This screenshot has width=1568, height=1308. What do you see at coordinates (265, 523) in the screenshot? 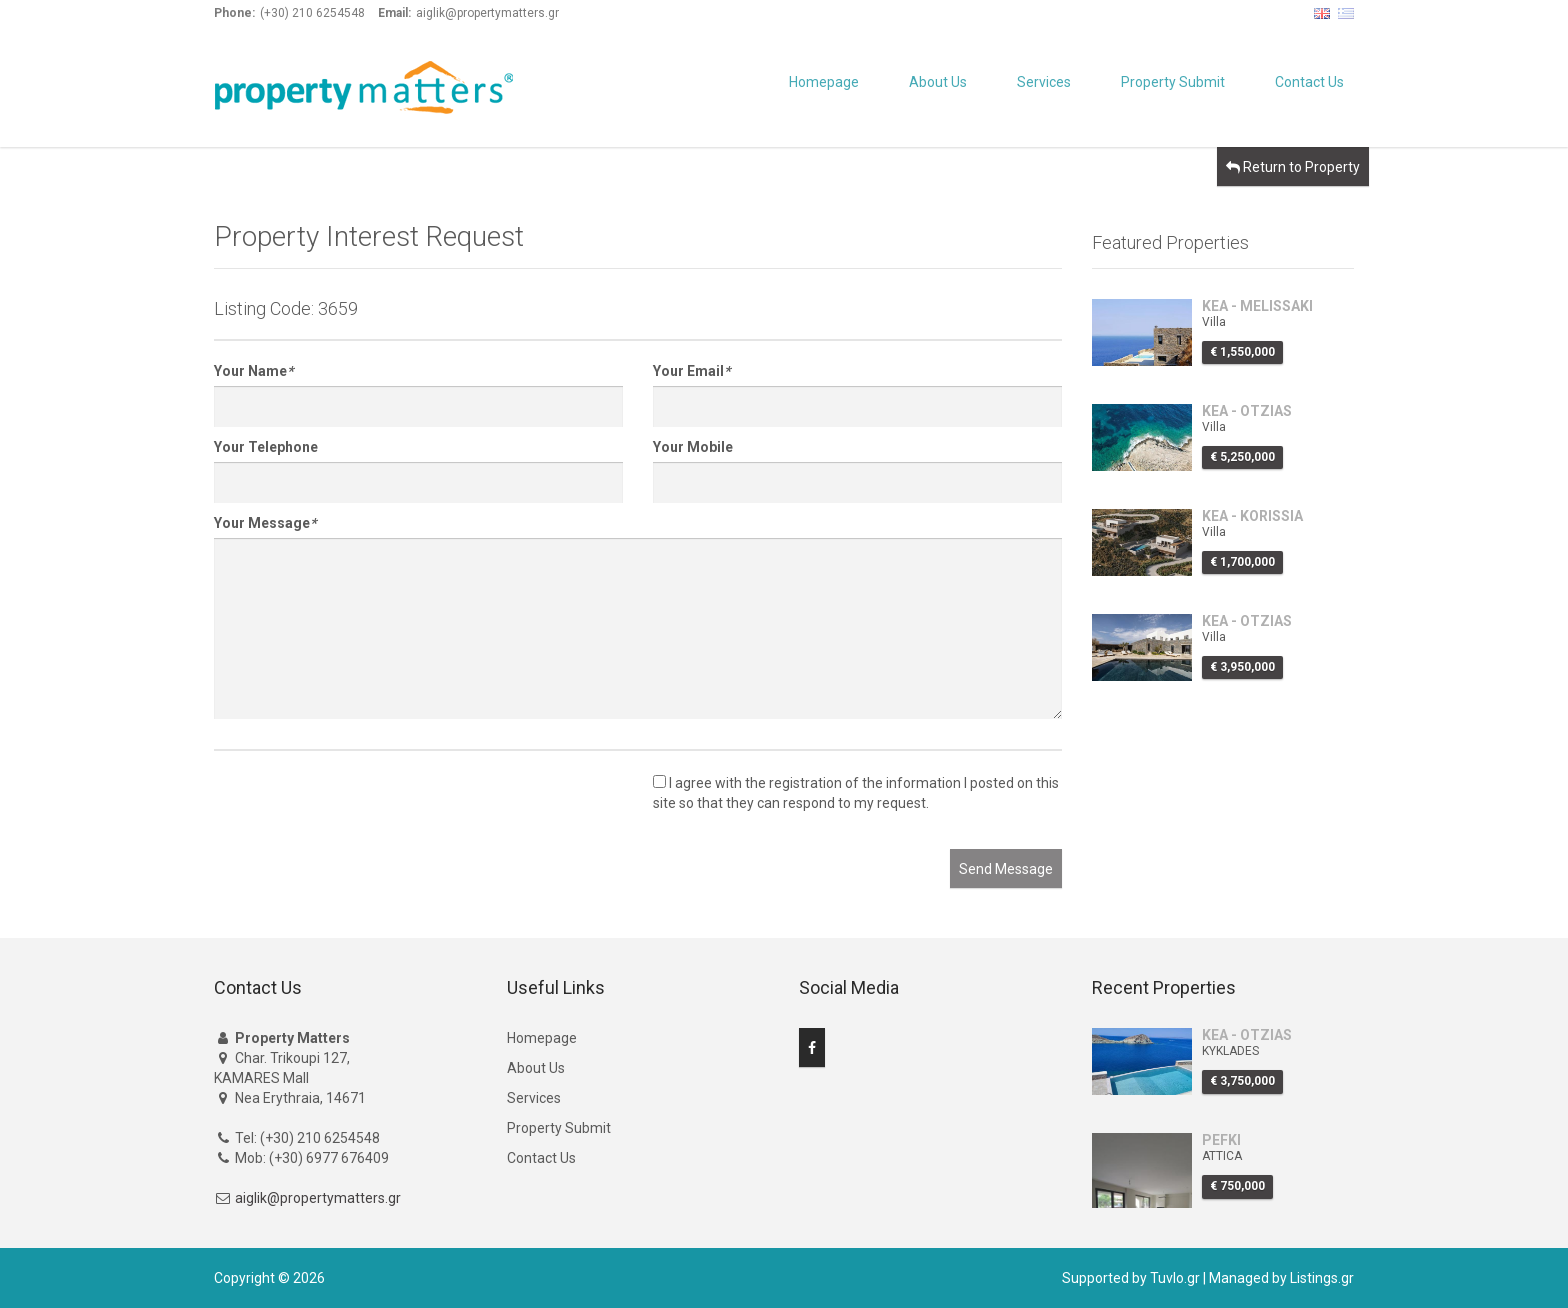
I see `Your Message` at bounding box center [265, 523].